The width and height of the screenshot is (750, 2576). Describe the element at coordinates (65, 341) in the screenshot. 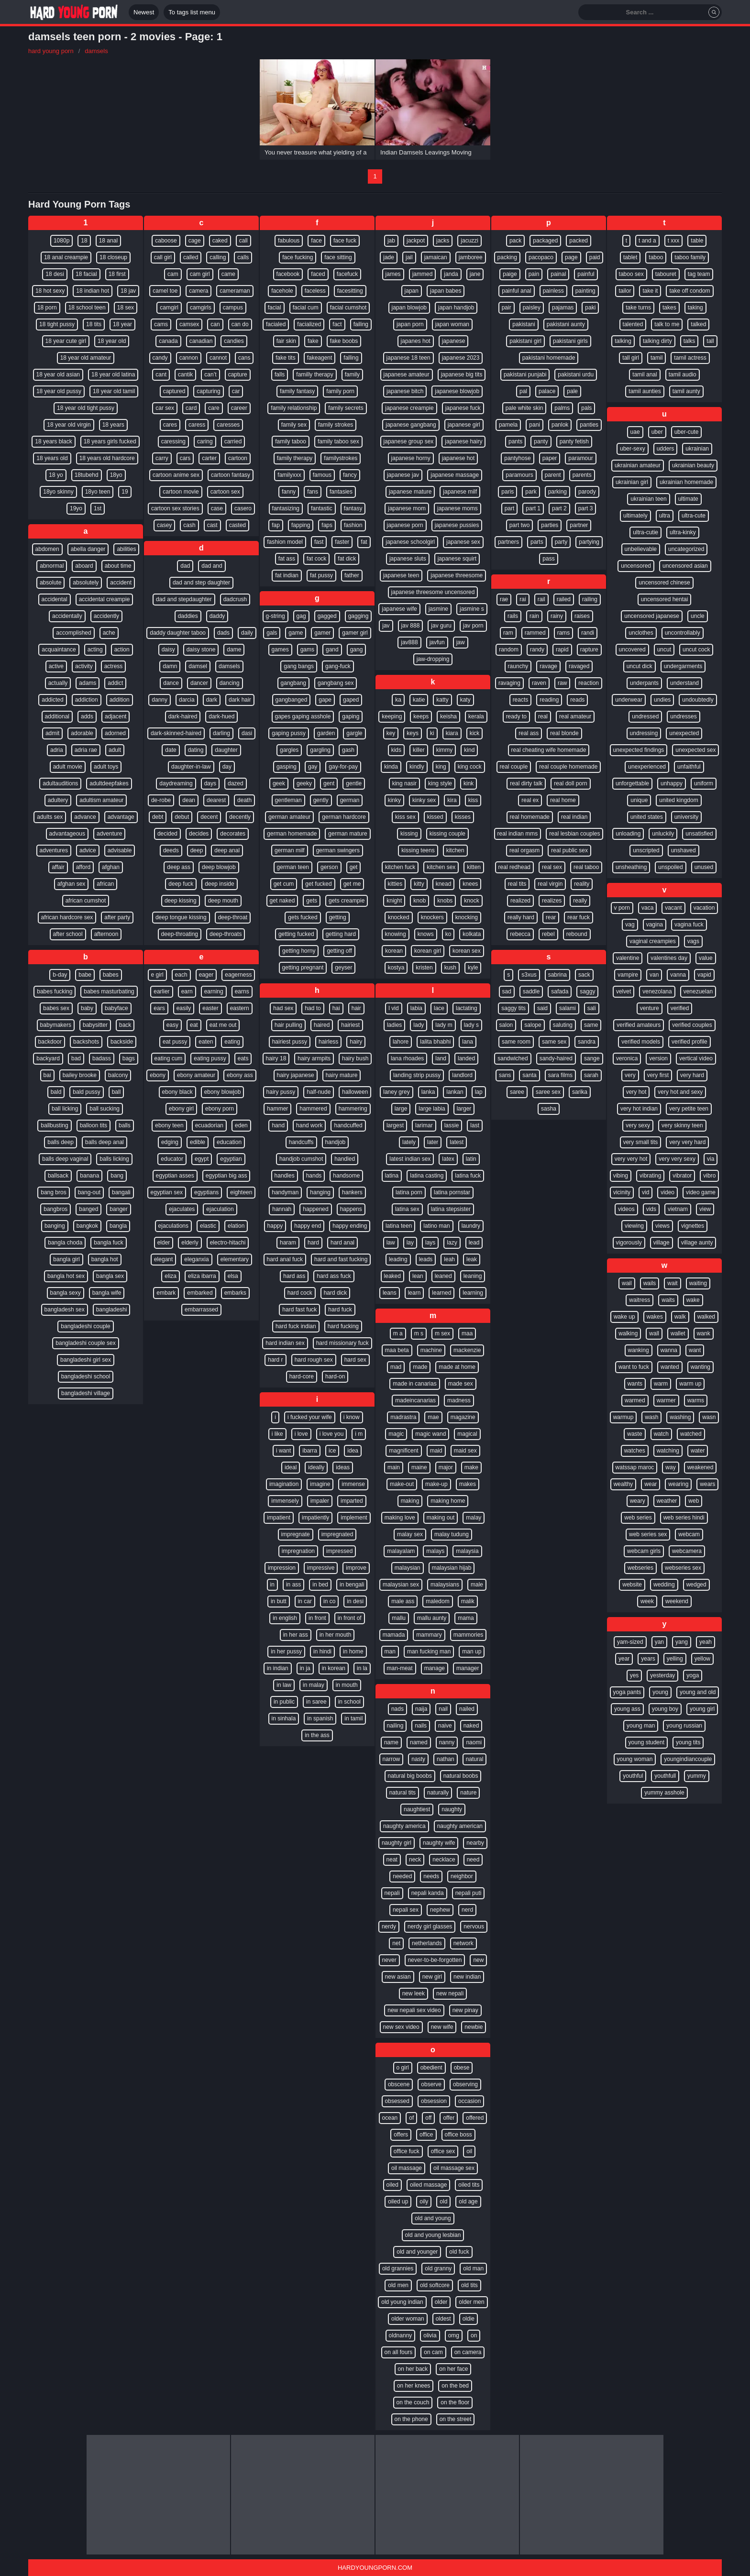

I see `18 year cute girl` at that location.